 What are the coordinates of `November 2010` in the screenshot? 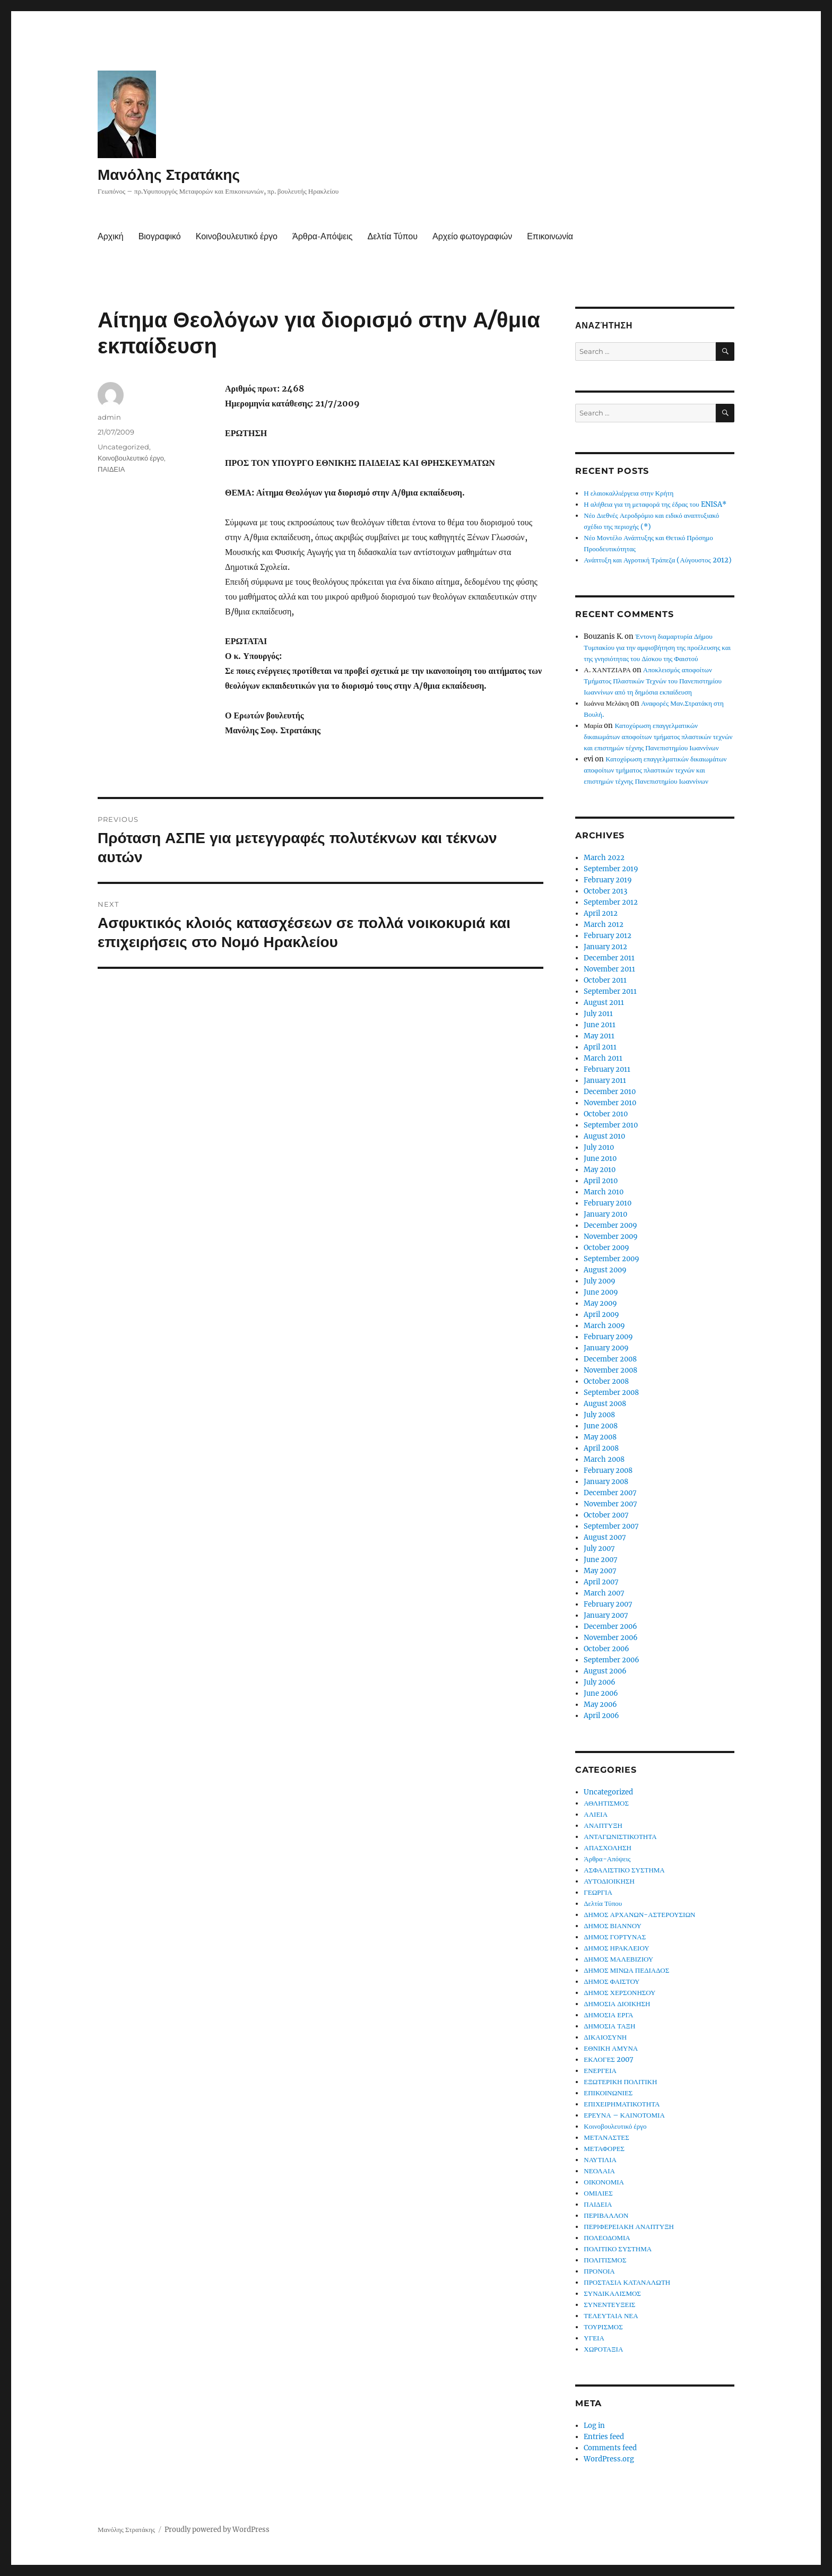 It's located at (610, 1102).